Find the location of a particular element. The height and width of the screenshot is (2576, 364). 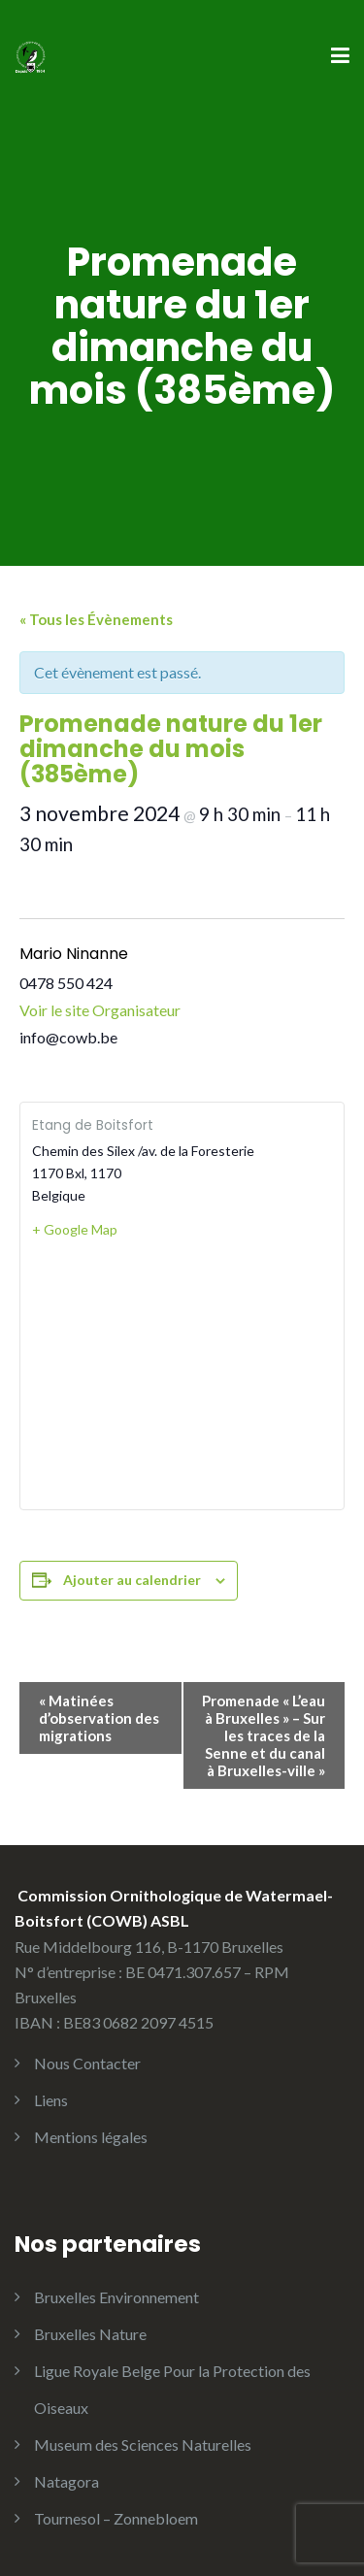

Voir le site Organisateur is located at coordinates (100, 1010).